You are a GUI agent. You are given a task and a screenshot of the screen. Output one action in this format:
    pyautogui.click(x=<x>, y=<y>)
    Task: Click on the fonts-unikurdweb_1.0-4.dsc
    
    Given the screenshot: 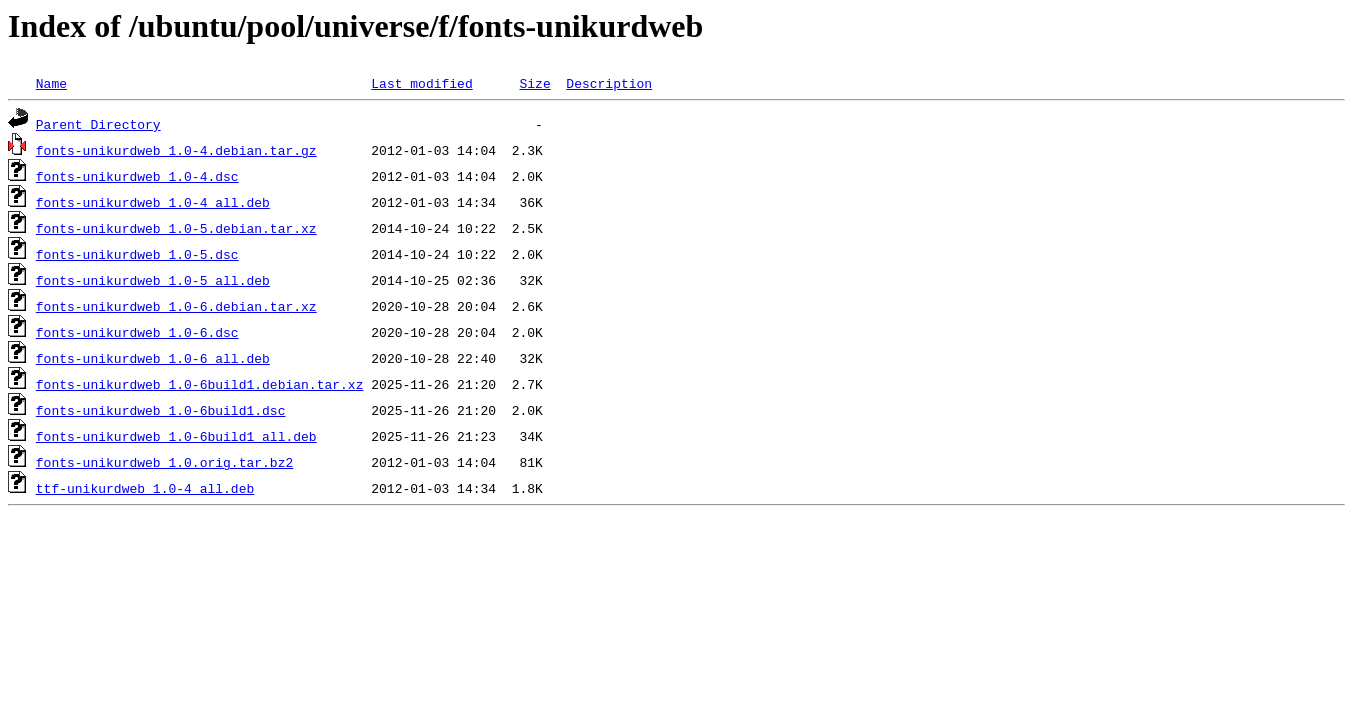 What is the action you would take?
    pyautogui.click(x=137, y=176)
    